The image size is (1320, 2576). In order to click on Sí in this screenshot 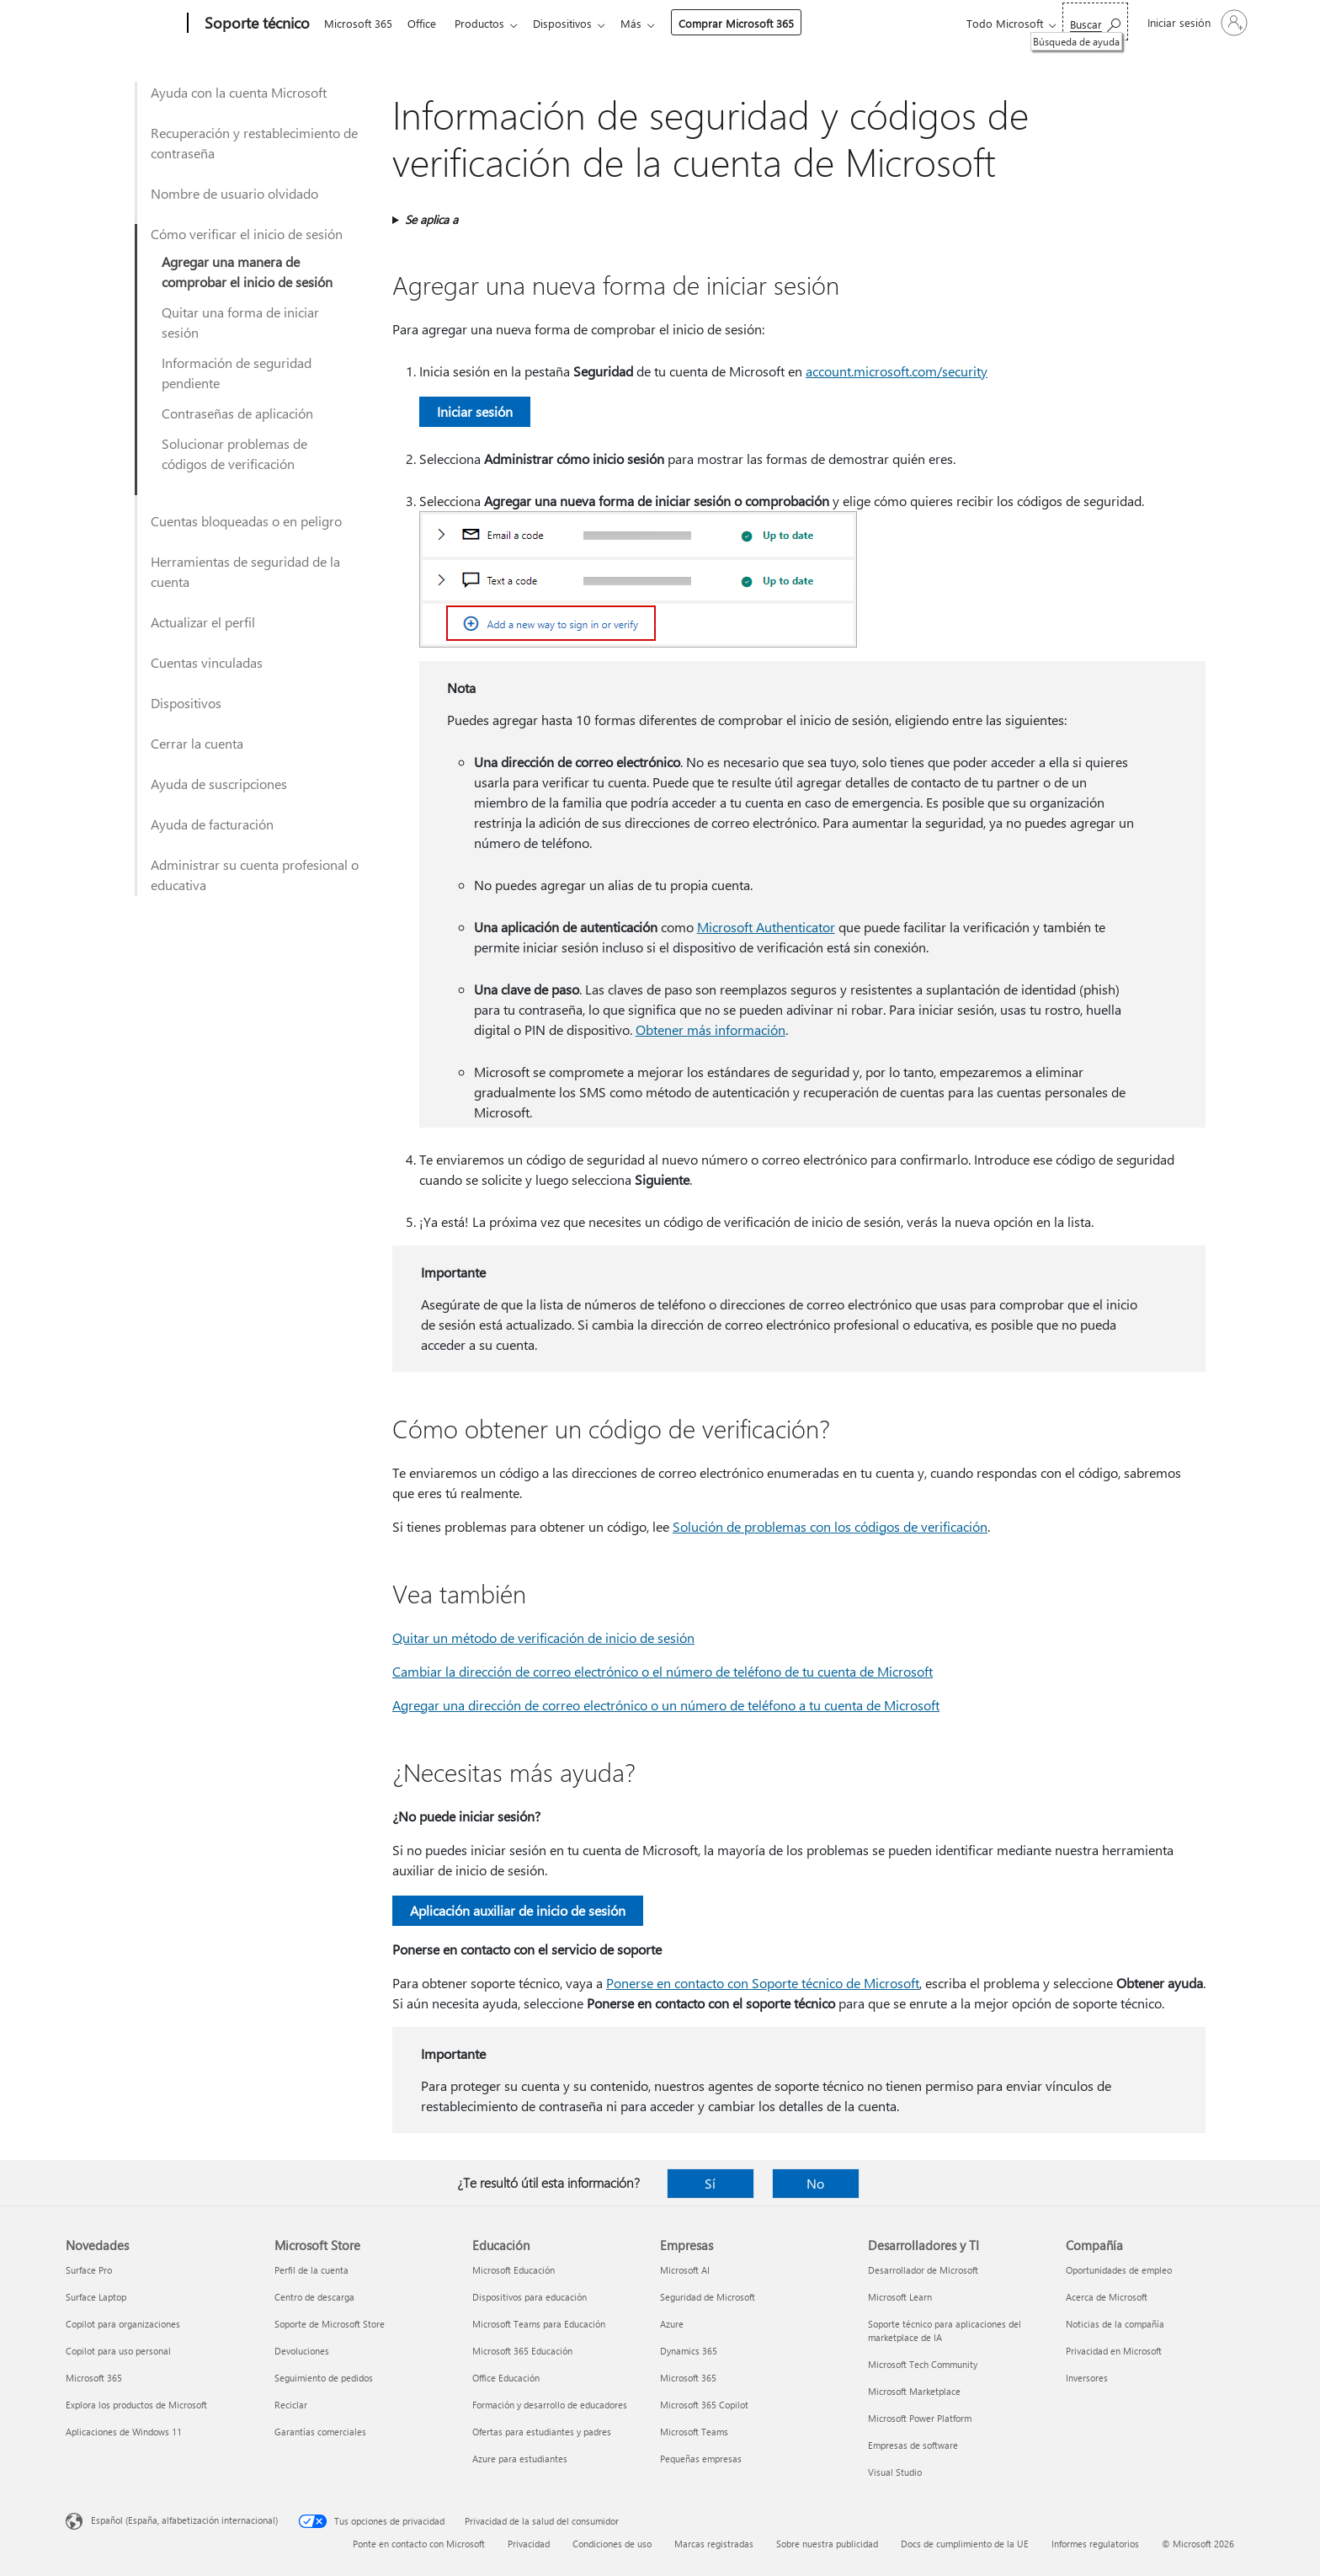, I will do `click(710, 2183)`.